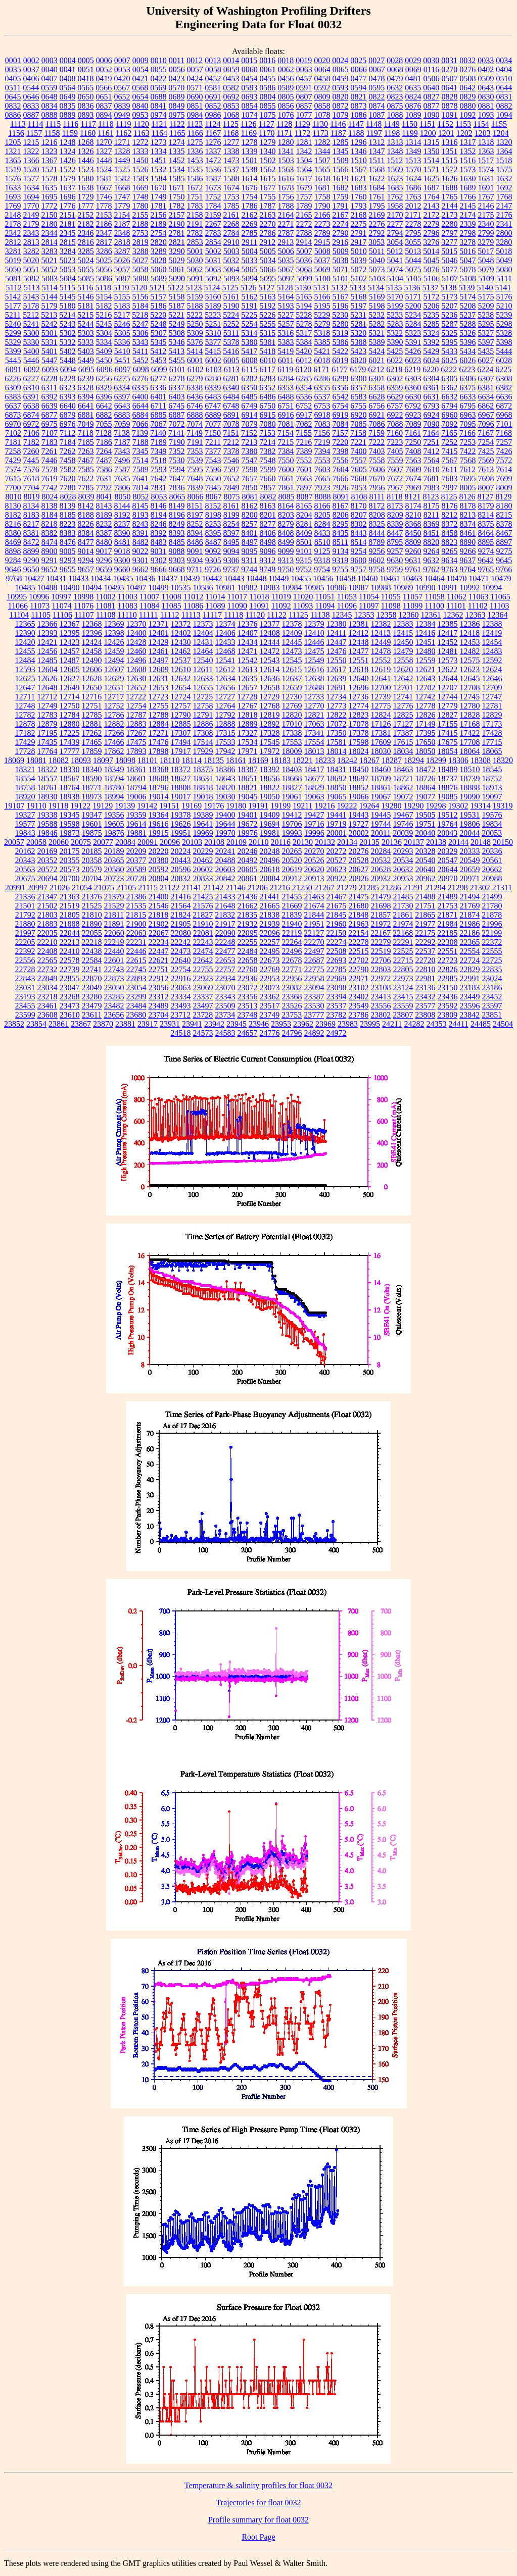 The image size is (517, 2576). What do you see at coordinates (70, 642) in the screenshot?
I see `12423` at bounding box center [70, 642].